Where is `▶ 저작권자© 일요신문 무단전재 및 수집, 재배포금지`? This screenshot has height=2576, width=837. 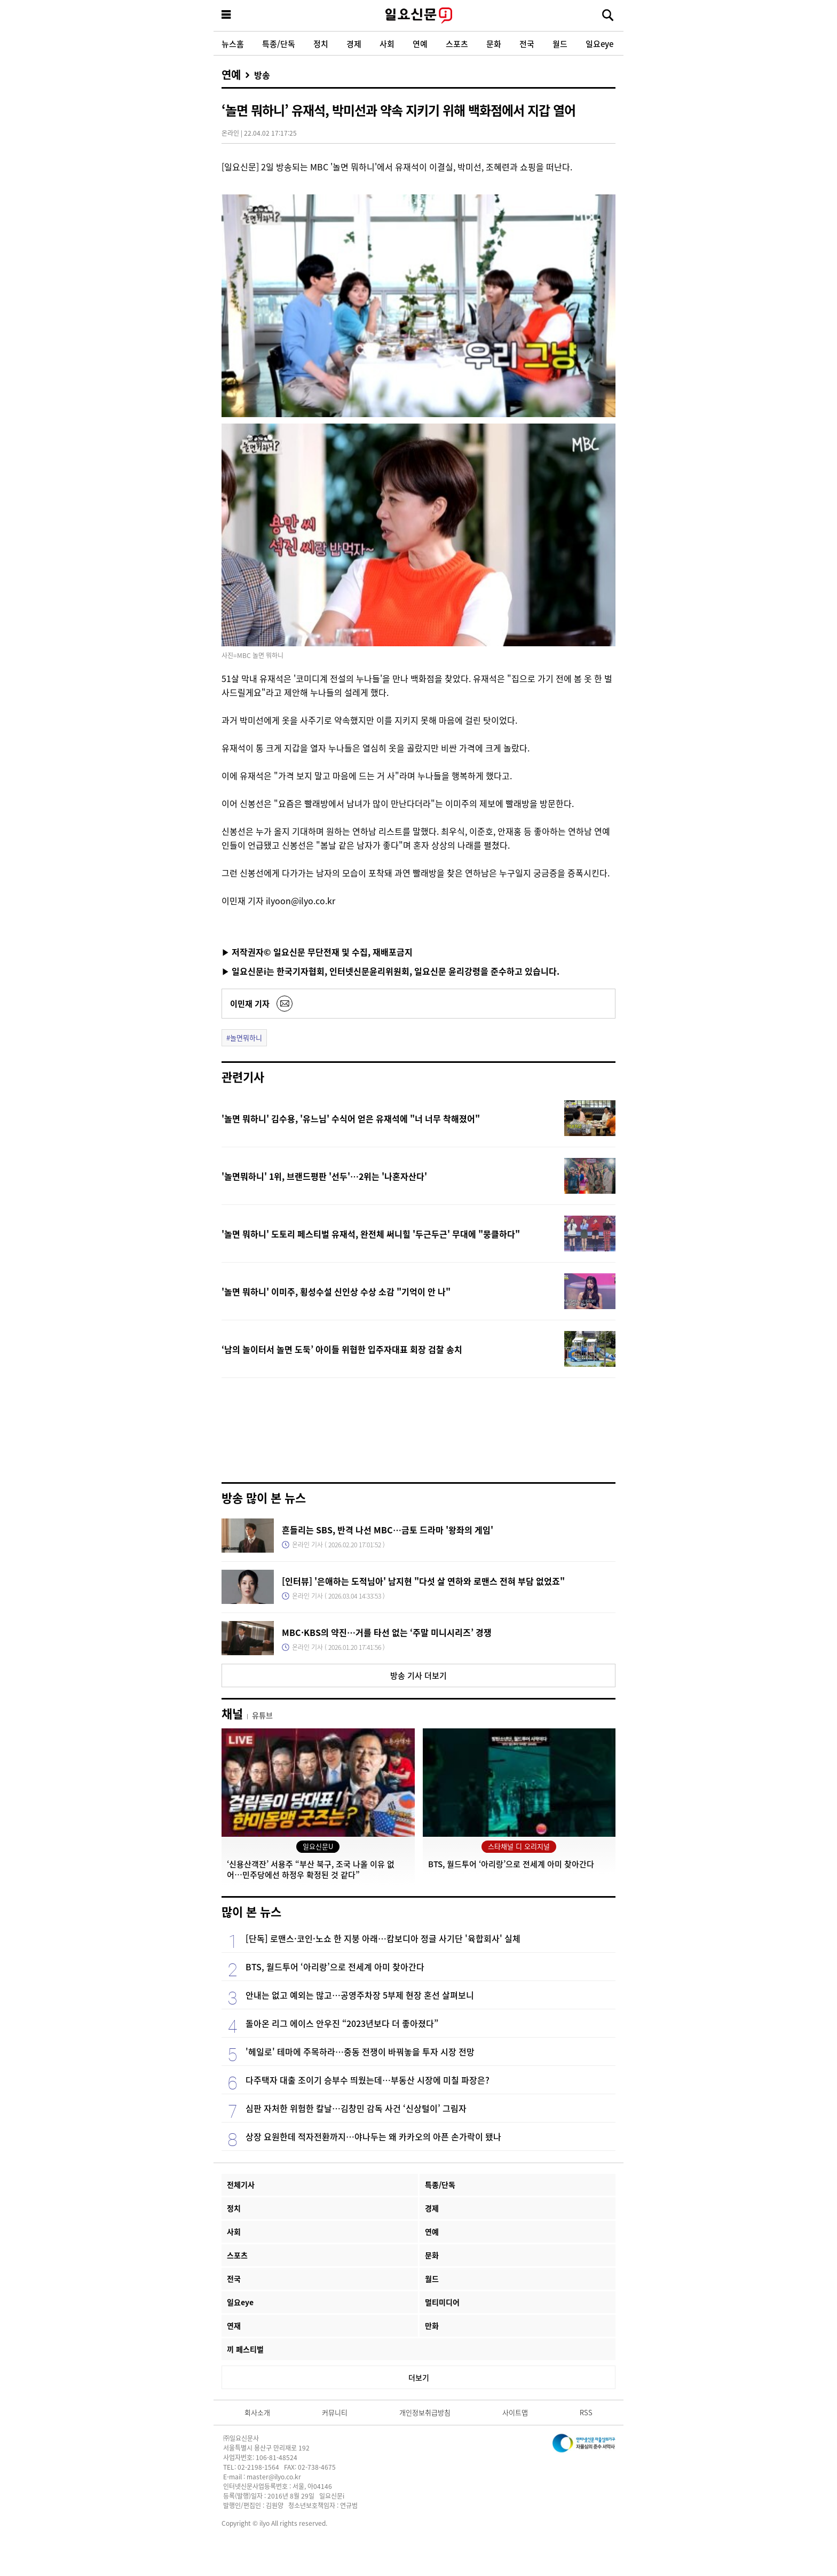
▶ 저작권자© 일요신문 무단전재 및 수집, 재배포금지 is located at coordinates (317, 951).